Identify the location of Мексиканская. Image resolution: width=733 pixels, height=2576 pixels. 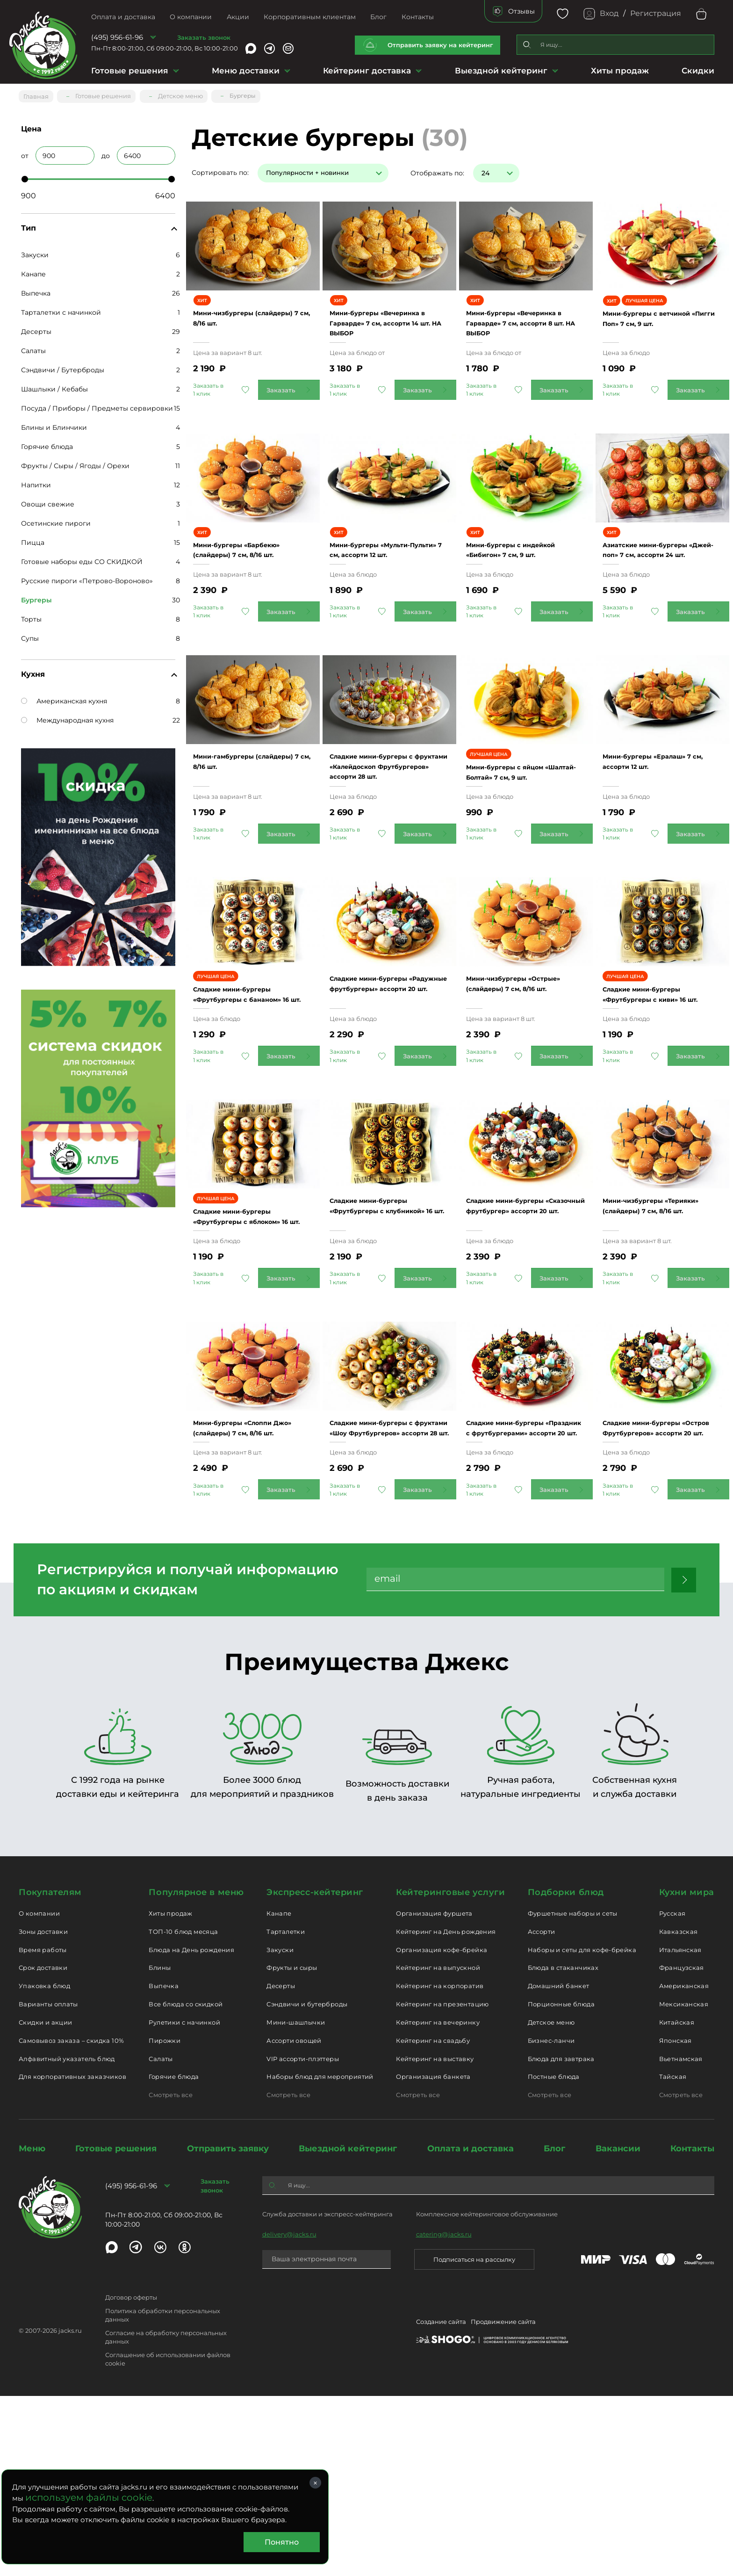
(684, 2184).